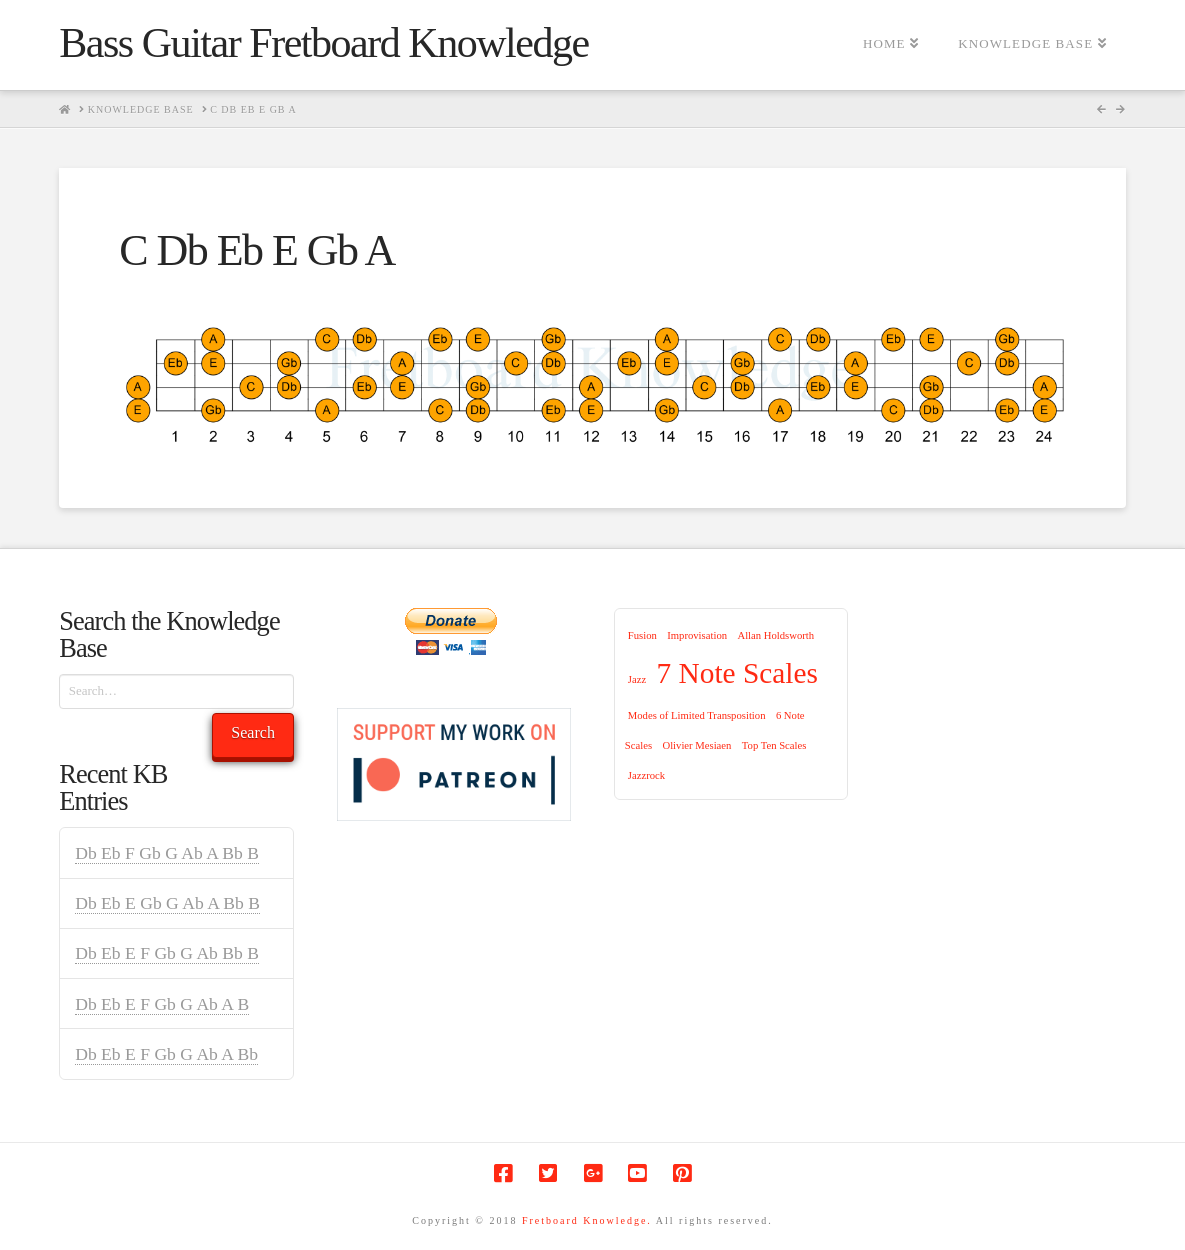  I want to click on Fusion [Fusion (1 item)], so click(642, 635).